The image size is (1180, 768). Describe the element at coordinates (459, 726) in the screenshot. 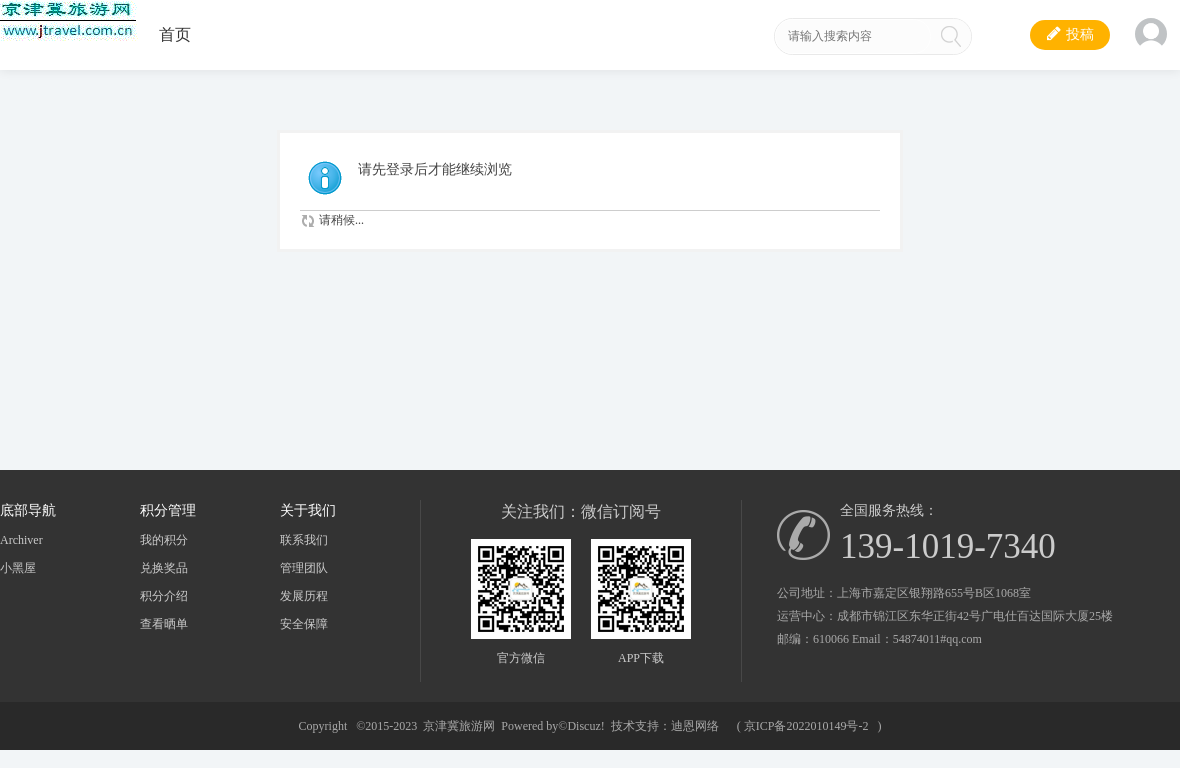

I see `京津冀旅游网` at that location.